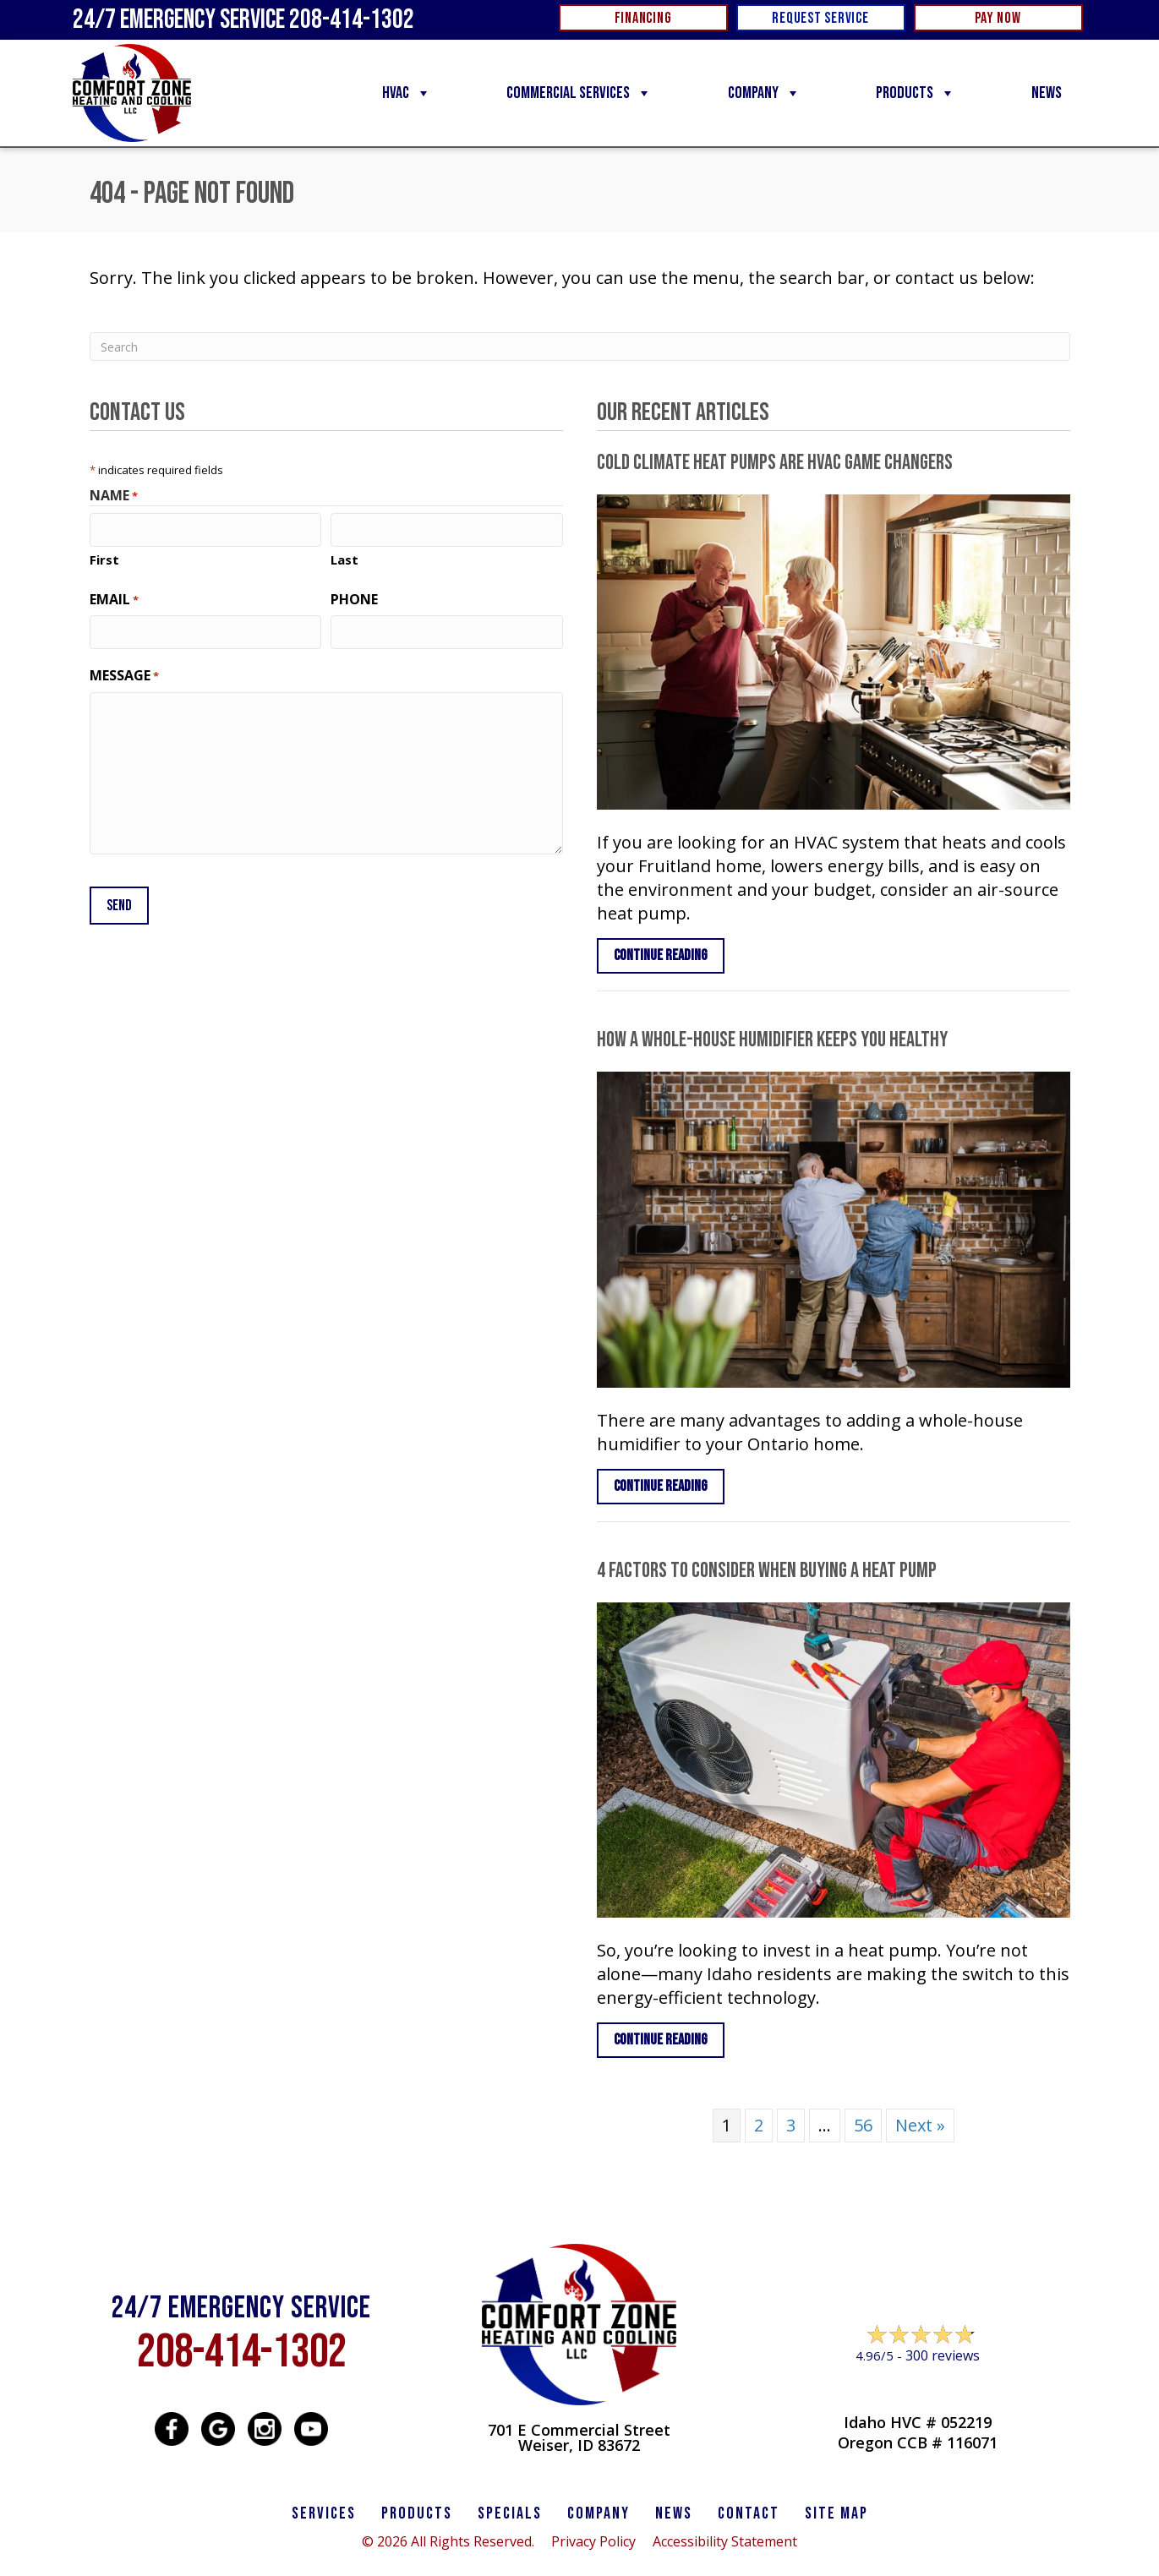  Describe the element at coordinates (416, 2513) in the screenshot. I see `PRODUCTS` at that location.